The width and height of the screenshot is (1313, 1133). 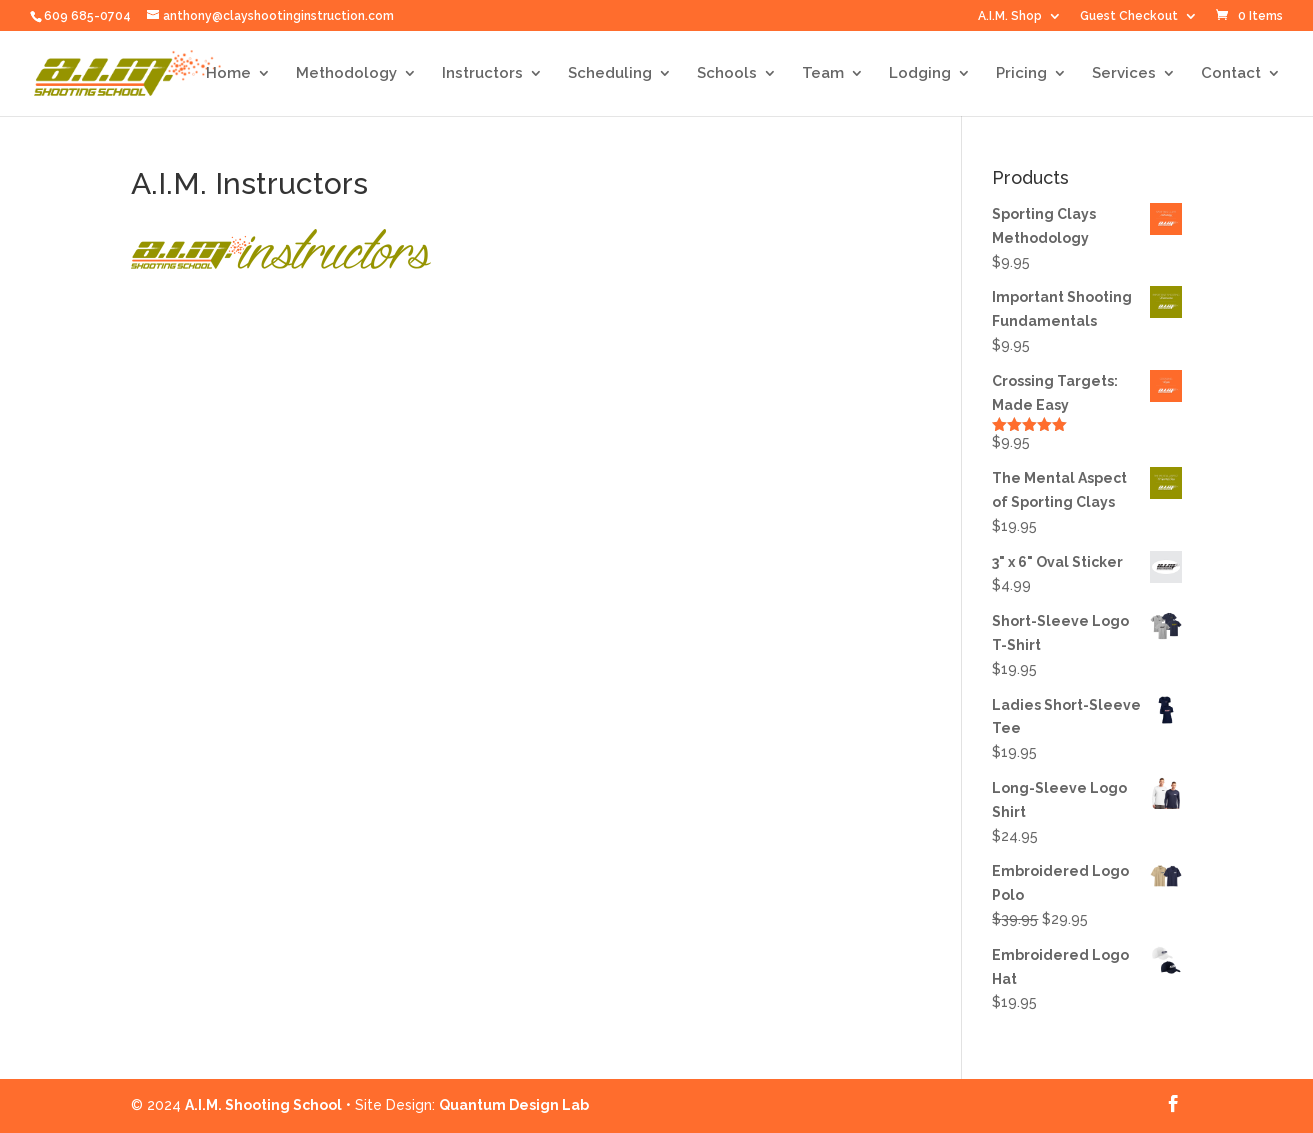 I want to click on Schools, so click(x=727, y=74).